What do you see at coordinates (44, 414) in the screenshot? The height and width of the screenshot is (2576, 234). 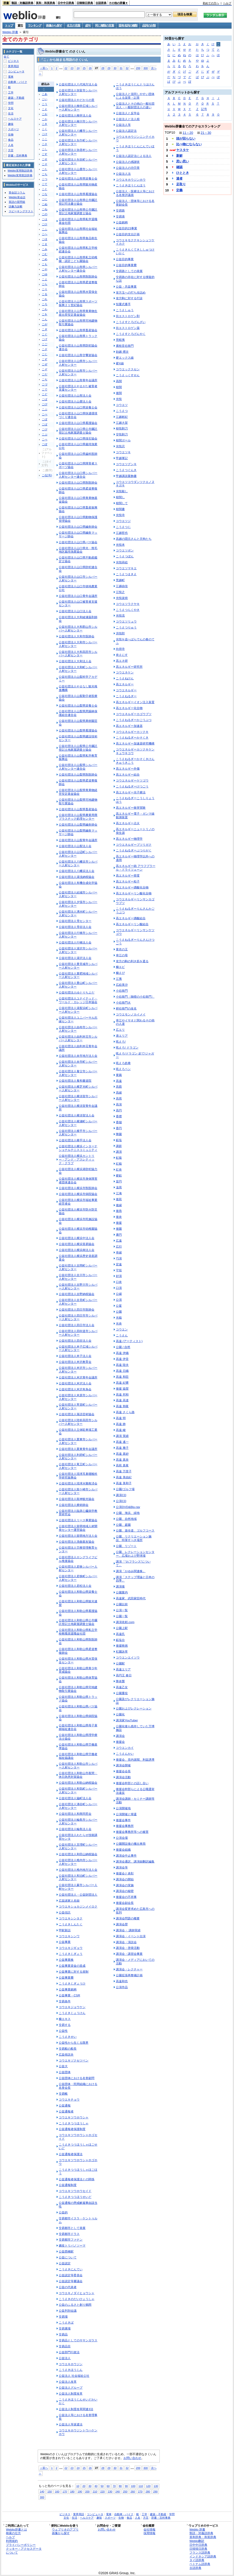 I see `こべ` at bounding box center [44, 414].